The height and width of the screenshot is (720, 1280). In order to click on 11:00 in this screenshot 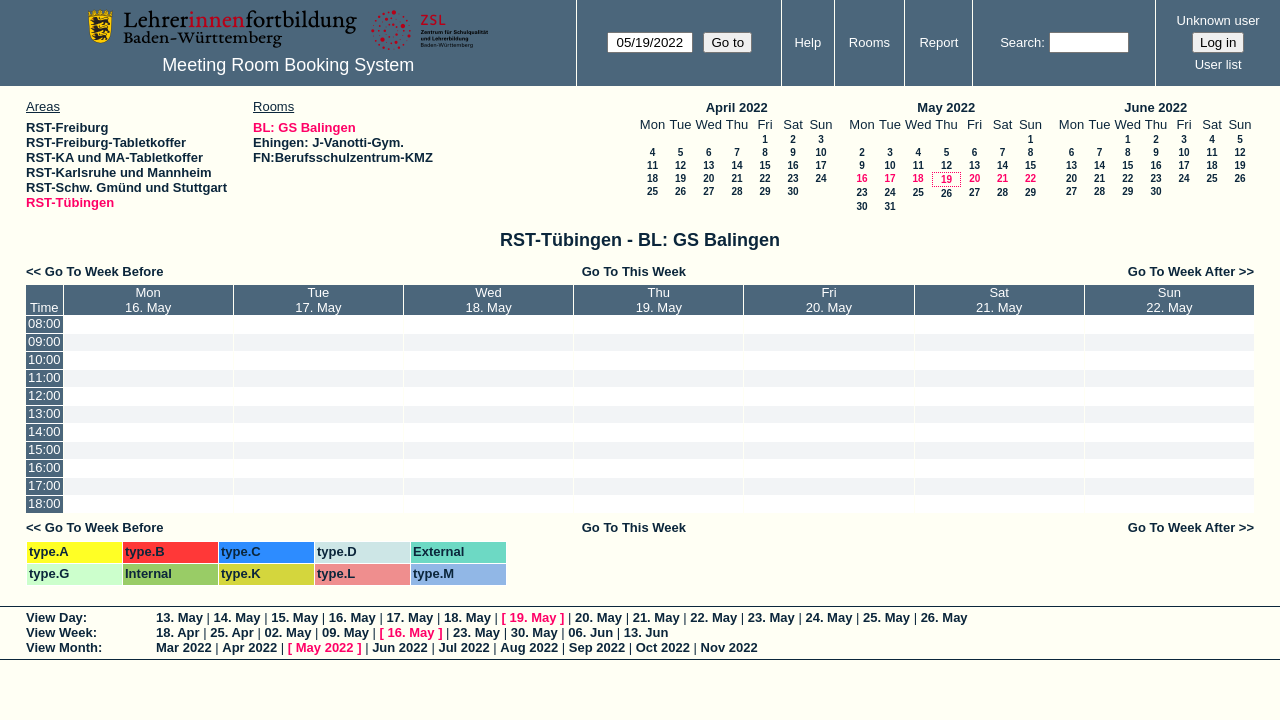, I will do `click(44, 377)`.